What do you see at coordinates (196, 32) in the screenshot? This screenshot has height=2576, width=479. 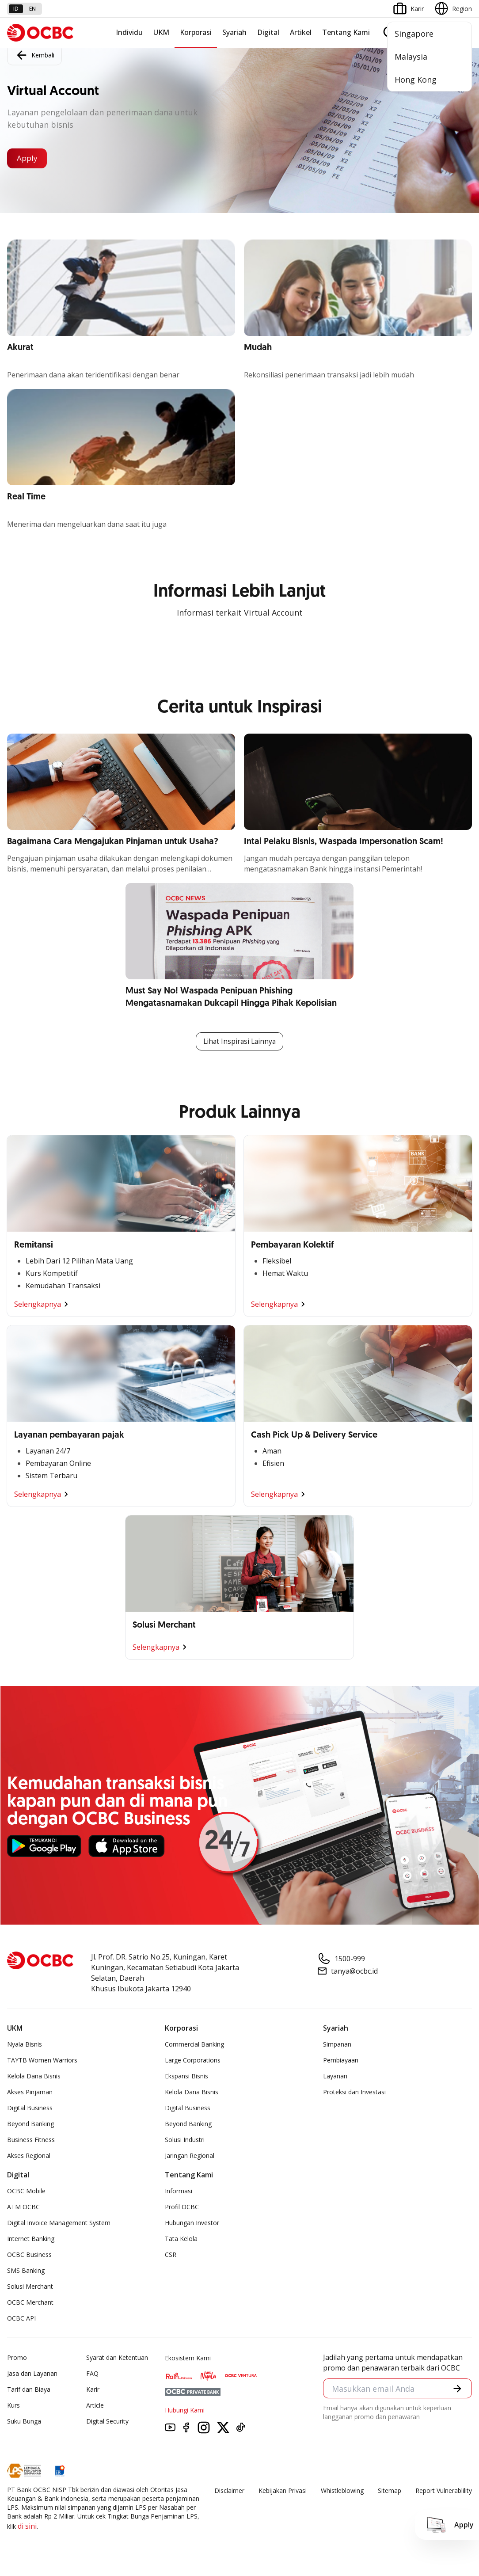 I see `Korporasi` at bounding box center [196, 32].